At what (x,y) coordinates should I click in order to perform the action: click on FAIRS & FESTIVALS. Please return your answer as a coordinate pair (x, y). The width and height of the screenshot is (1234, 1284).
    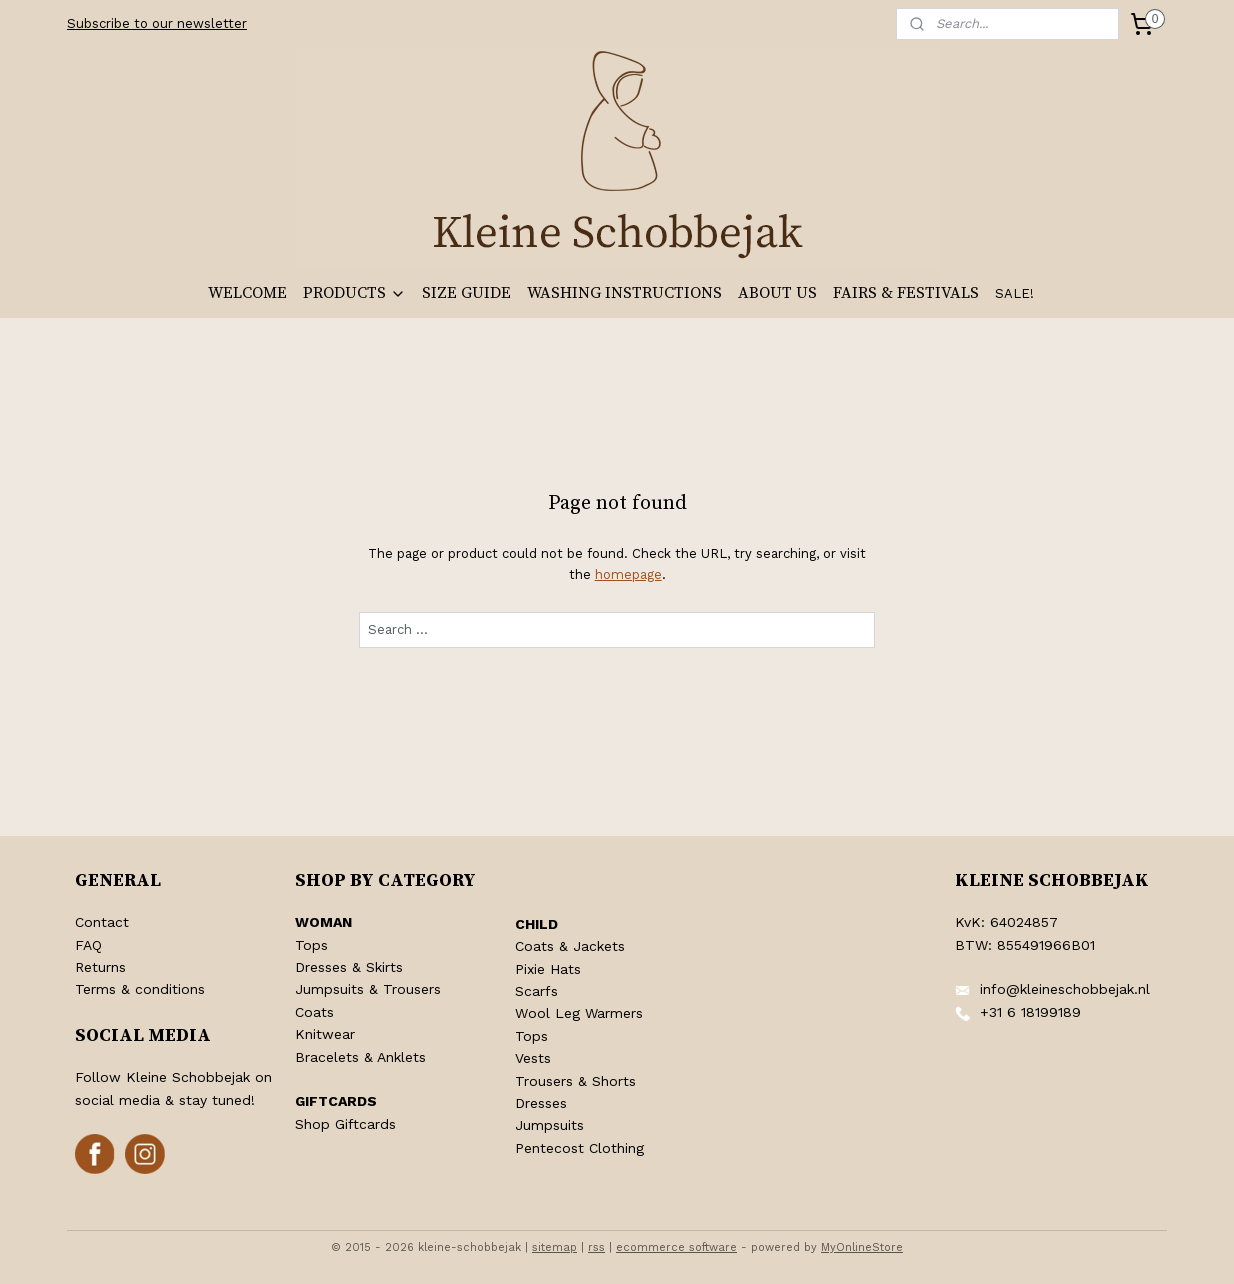
    Looking at the image, I should click on (906, 293).